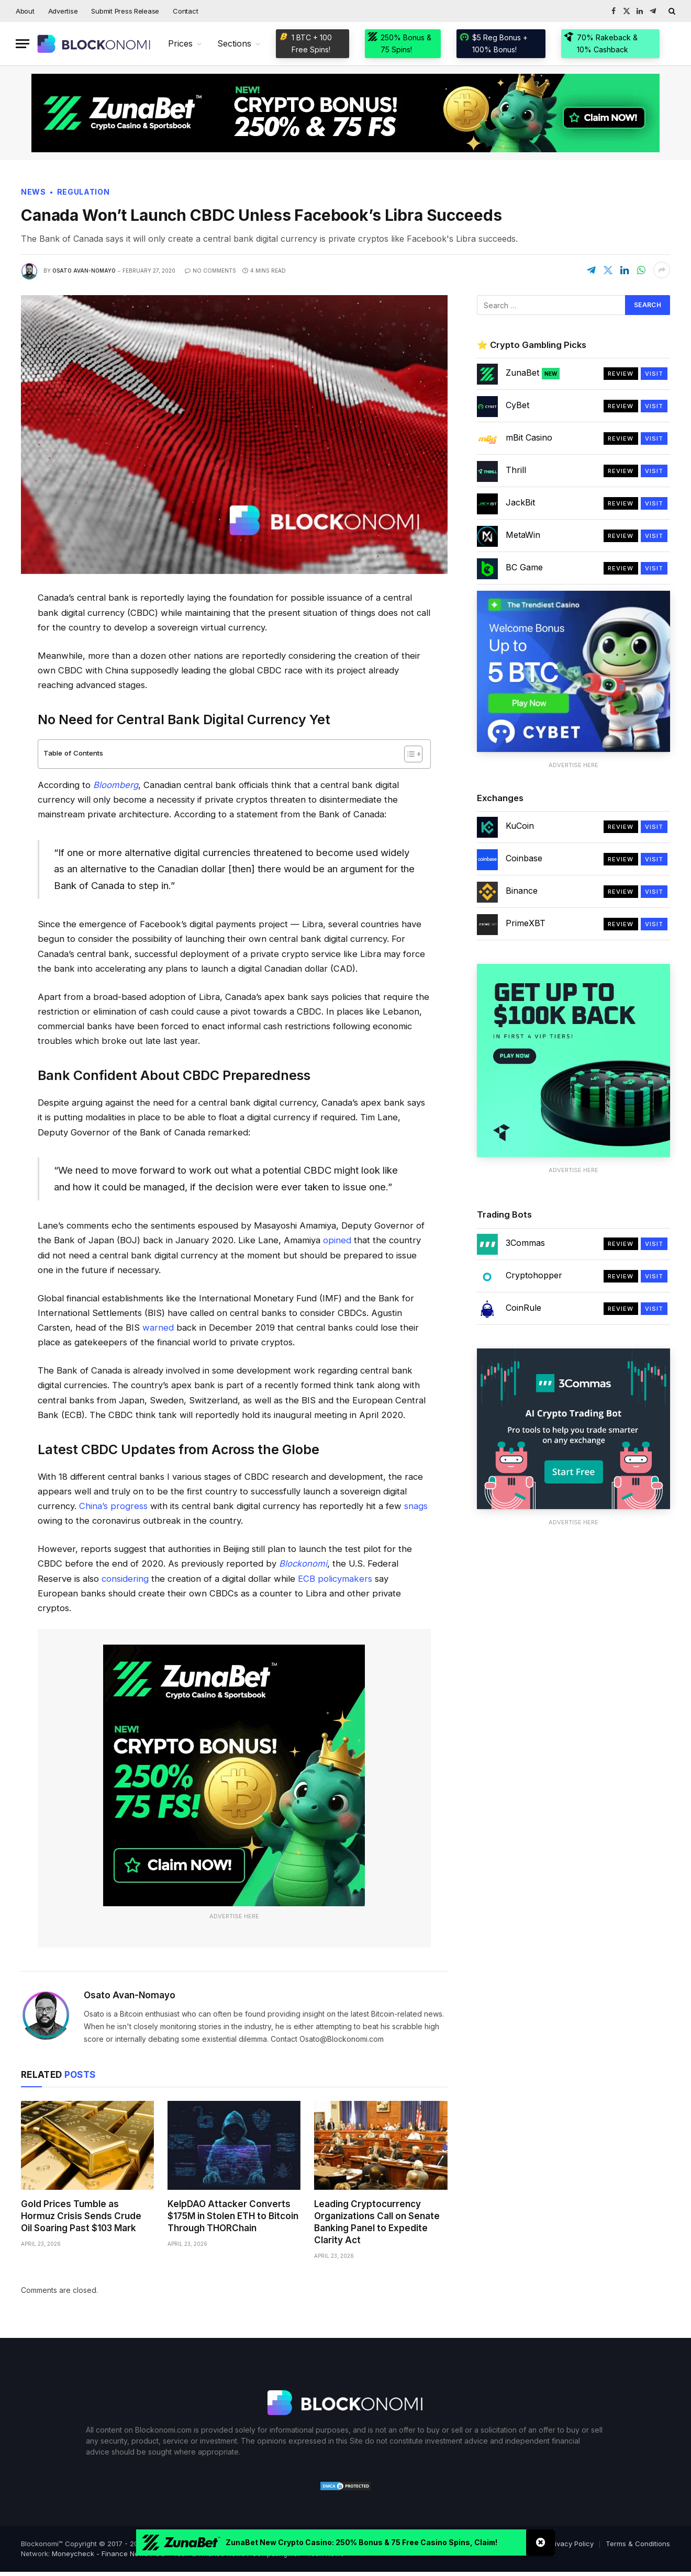 This screenshot has height=2576, width=691. What do you see at coordinates (517, 405) in the screenshot?
I see `CyBet` at bounding box center [517, 405].